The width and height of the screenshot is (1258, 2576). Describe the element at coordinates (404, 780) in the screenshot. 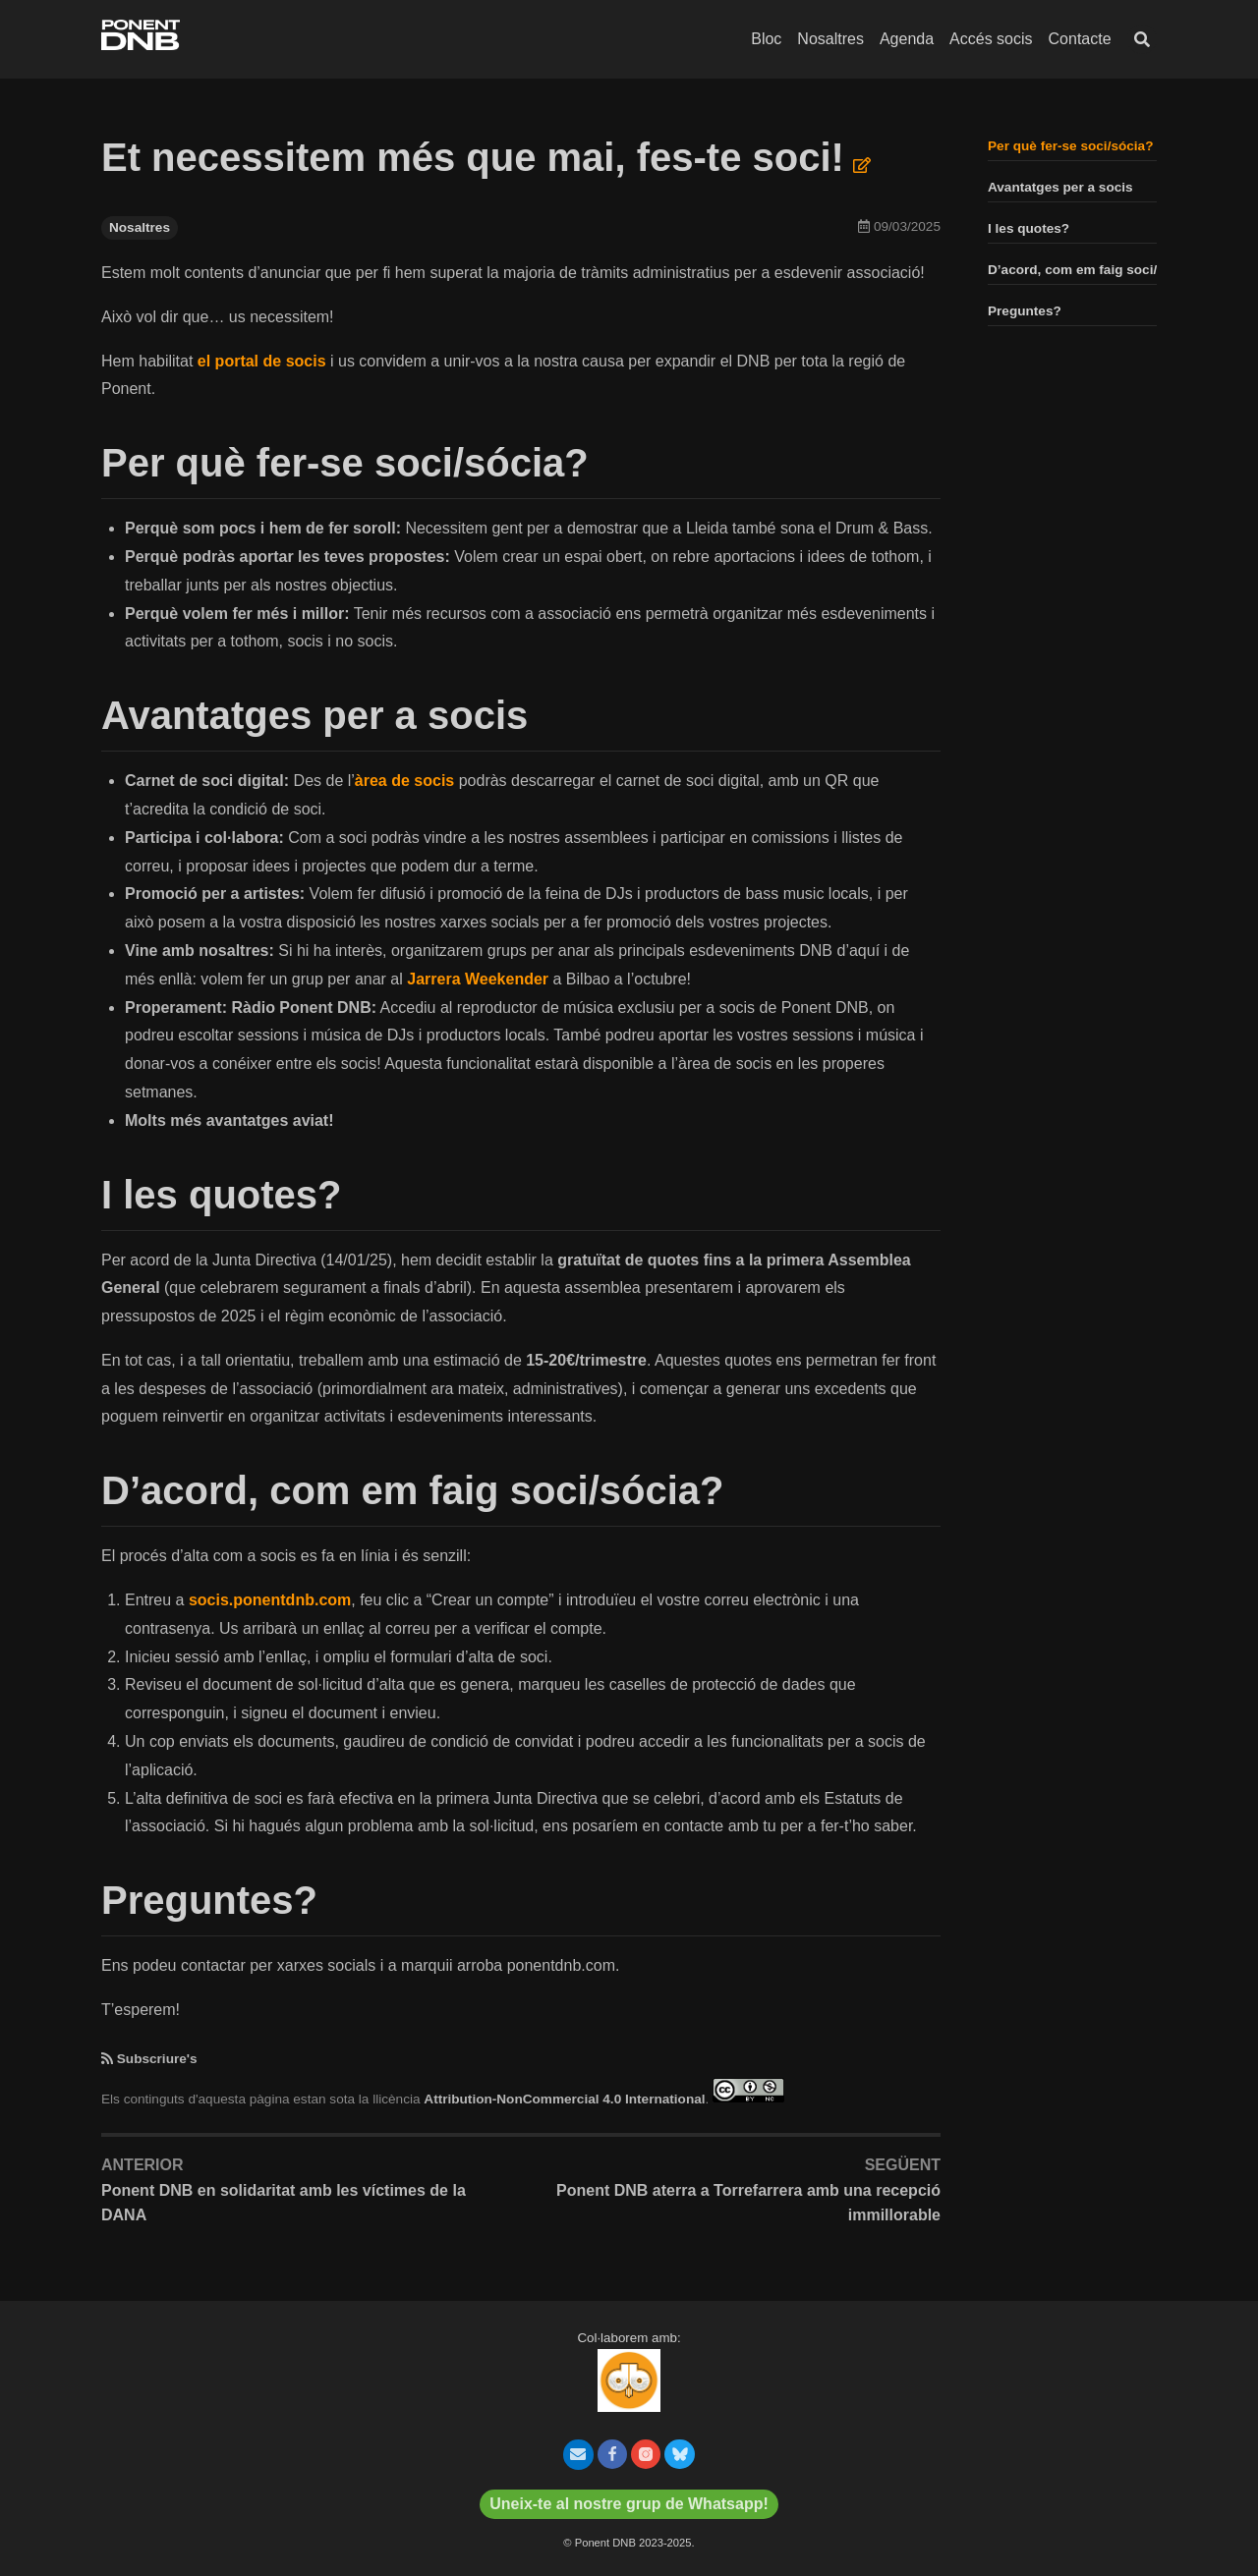

I see `àrea de socis` at that location.